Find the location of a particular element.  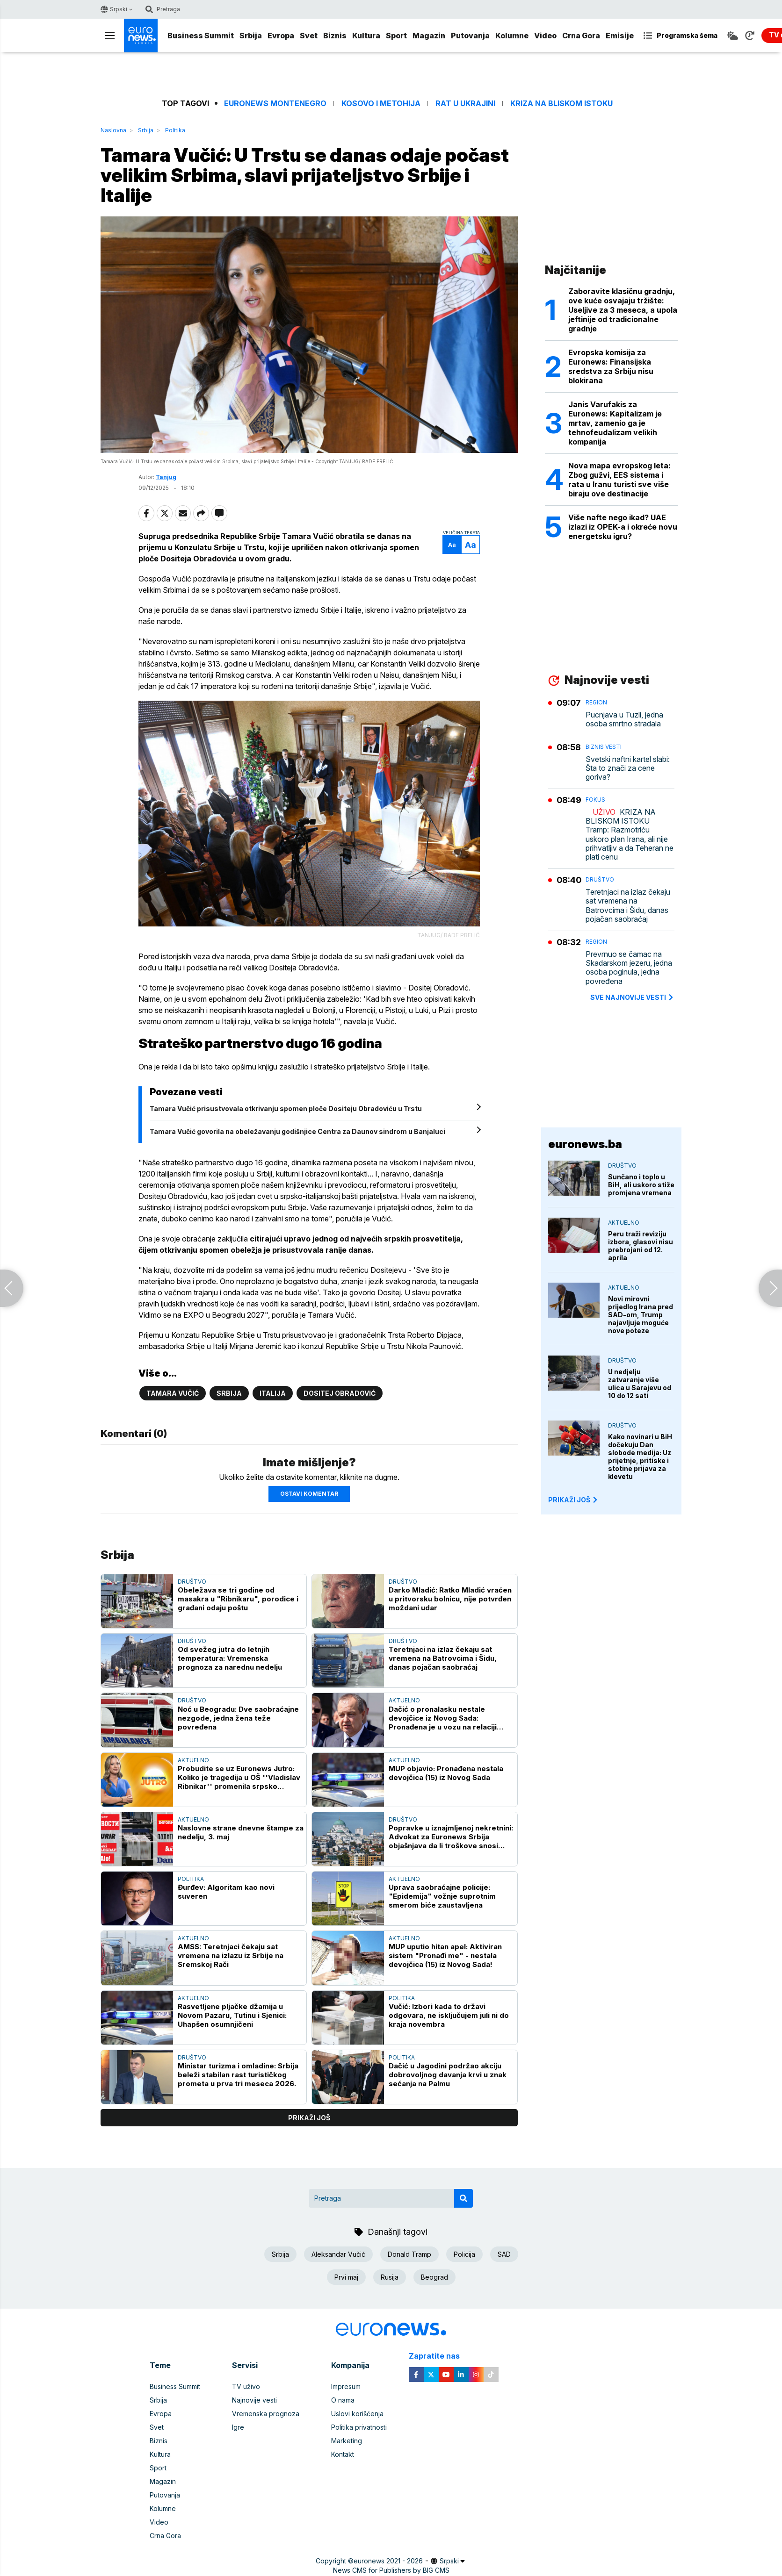

Uslovi korišćenja is located at coordinates (357, 2414).